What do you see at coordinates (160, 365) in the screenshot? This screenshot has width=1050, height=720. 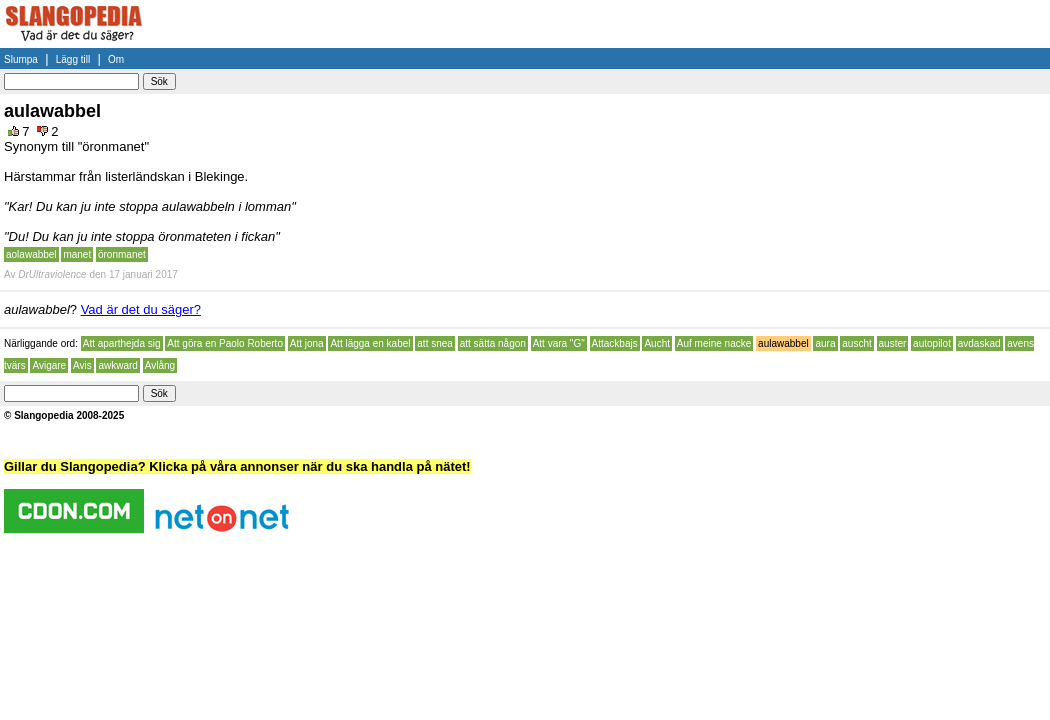 I see `Avlång` at bounding box center [160, 365].